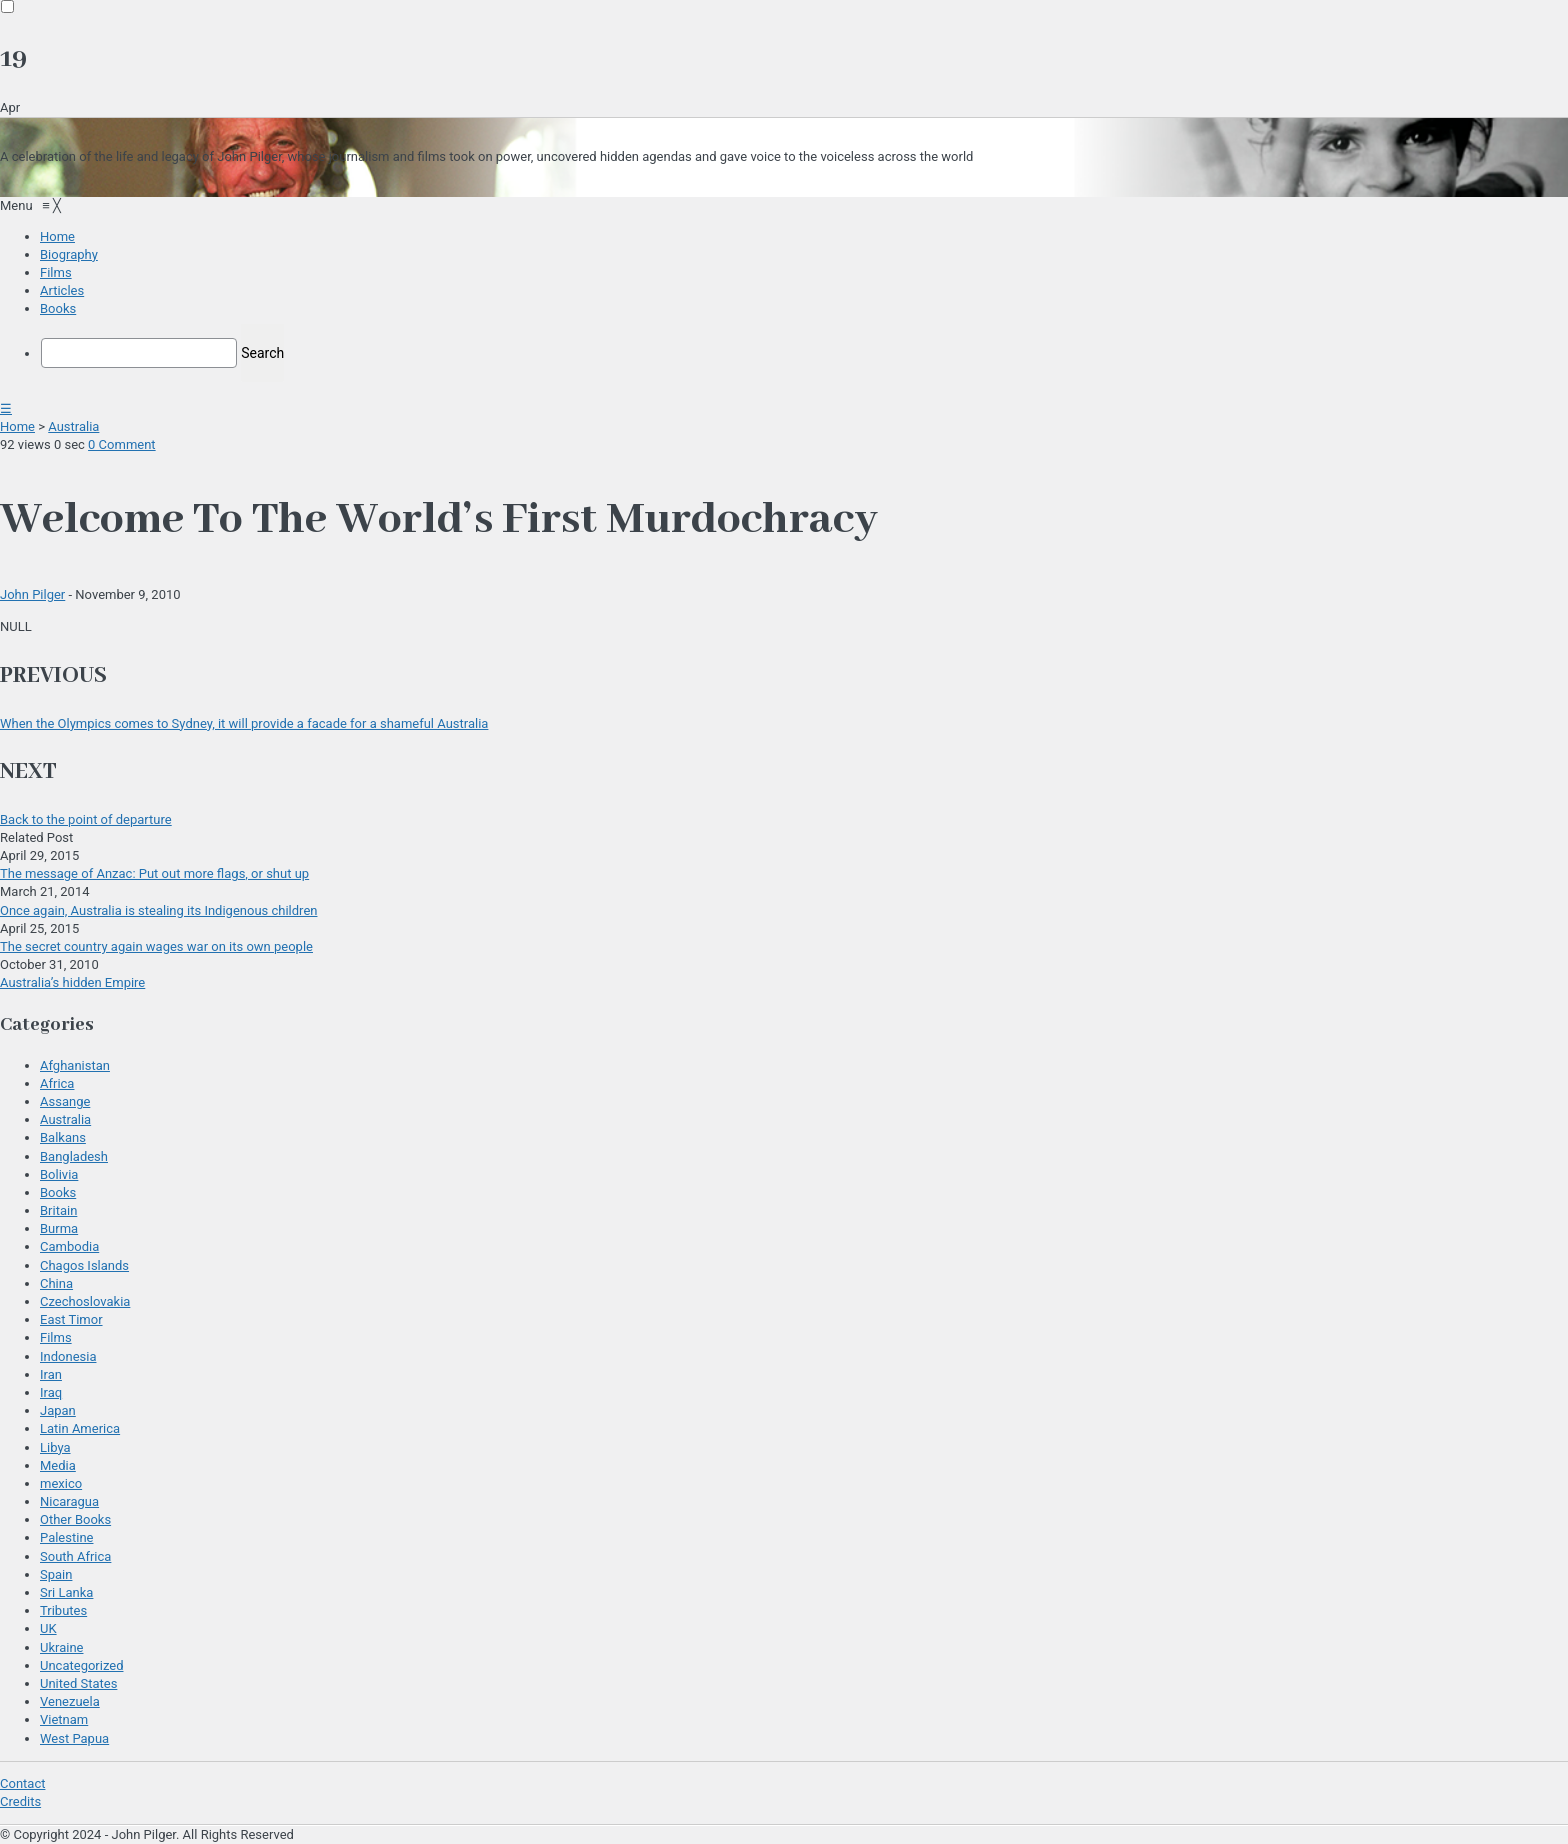 The image size is (1568, 1844). I want to click on Cambodia, so click(69, 1246).